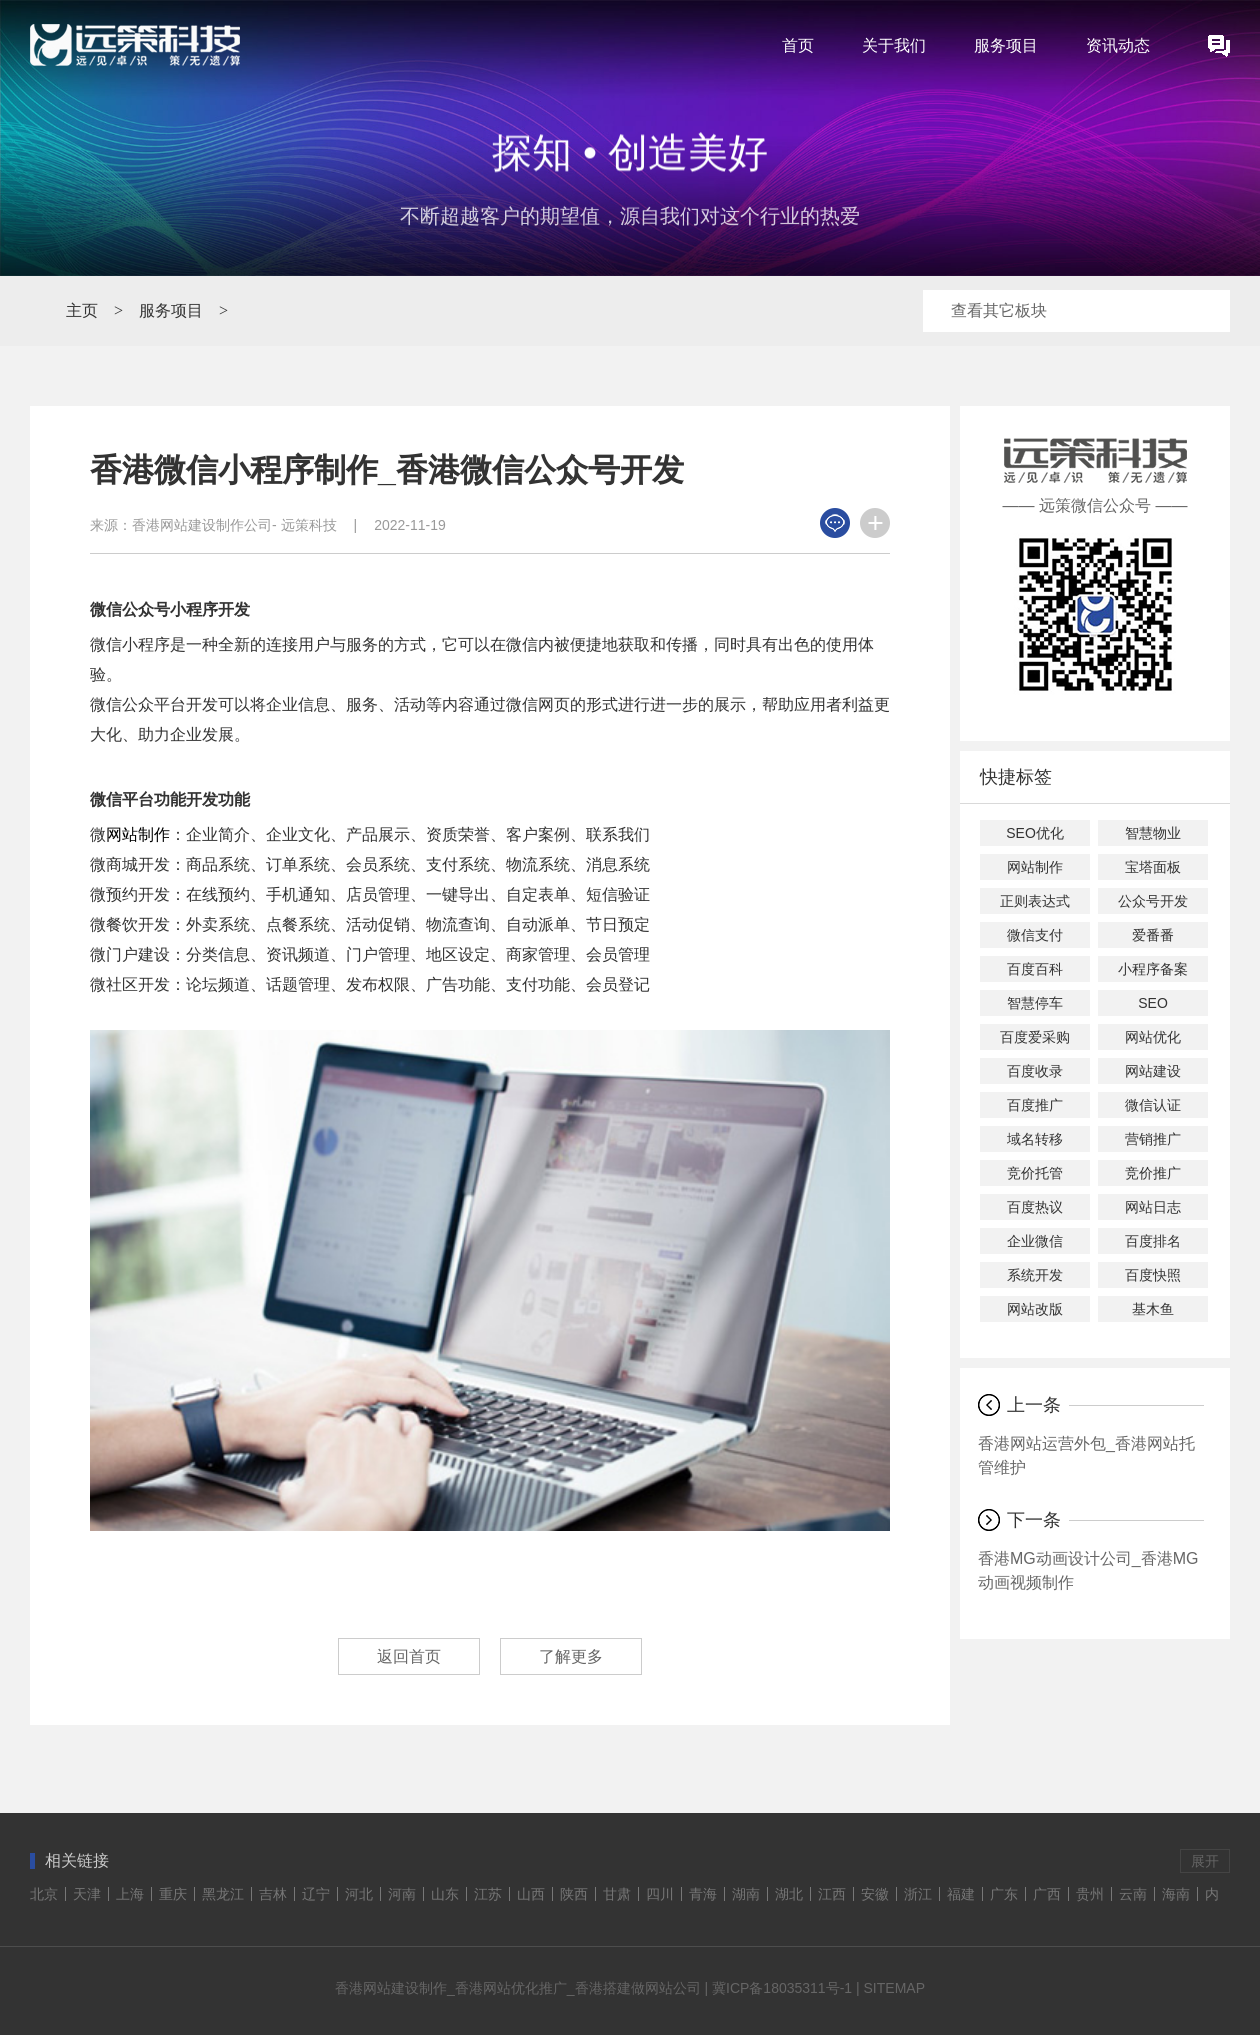 Image resolution: width=1260 pixels, height=2035 pixels. I want to click on 吉林, so click(273, 1894).